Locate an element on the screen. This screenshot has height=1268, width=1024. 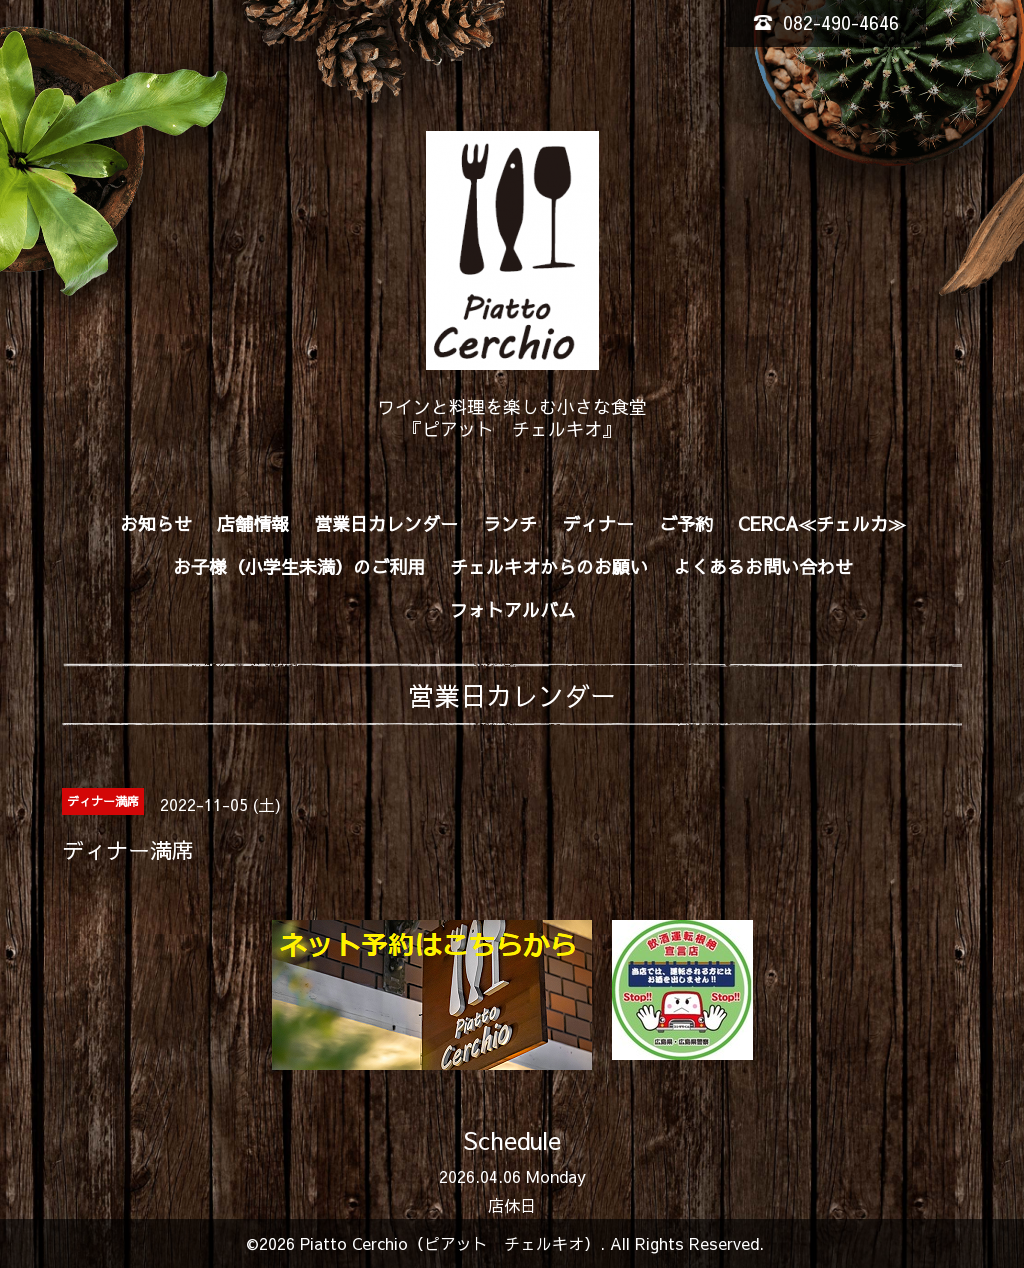
Piatto Cerchio（ピアット チェルキオ） is located at coordinates (450, 1243).